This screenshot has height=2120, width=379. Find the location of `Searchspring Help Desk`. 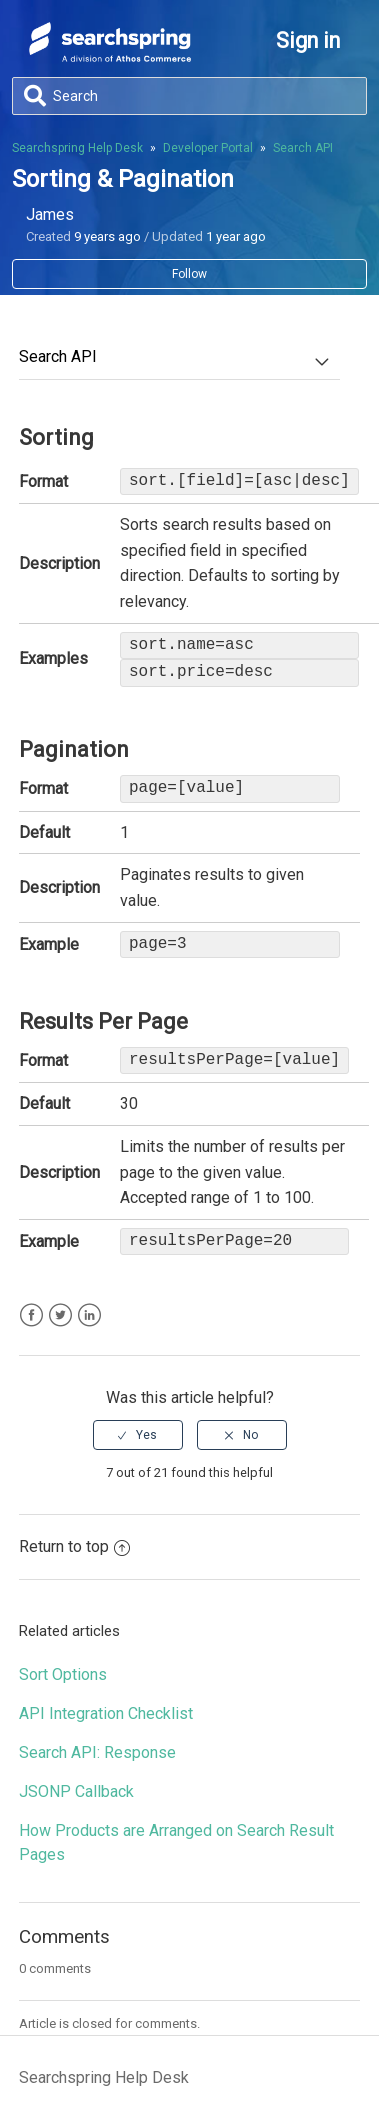

Searchspring Help Desk is located at coordinates (77, 148).